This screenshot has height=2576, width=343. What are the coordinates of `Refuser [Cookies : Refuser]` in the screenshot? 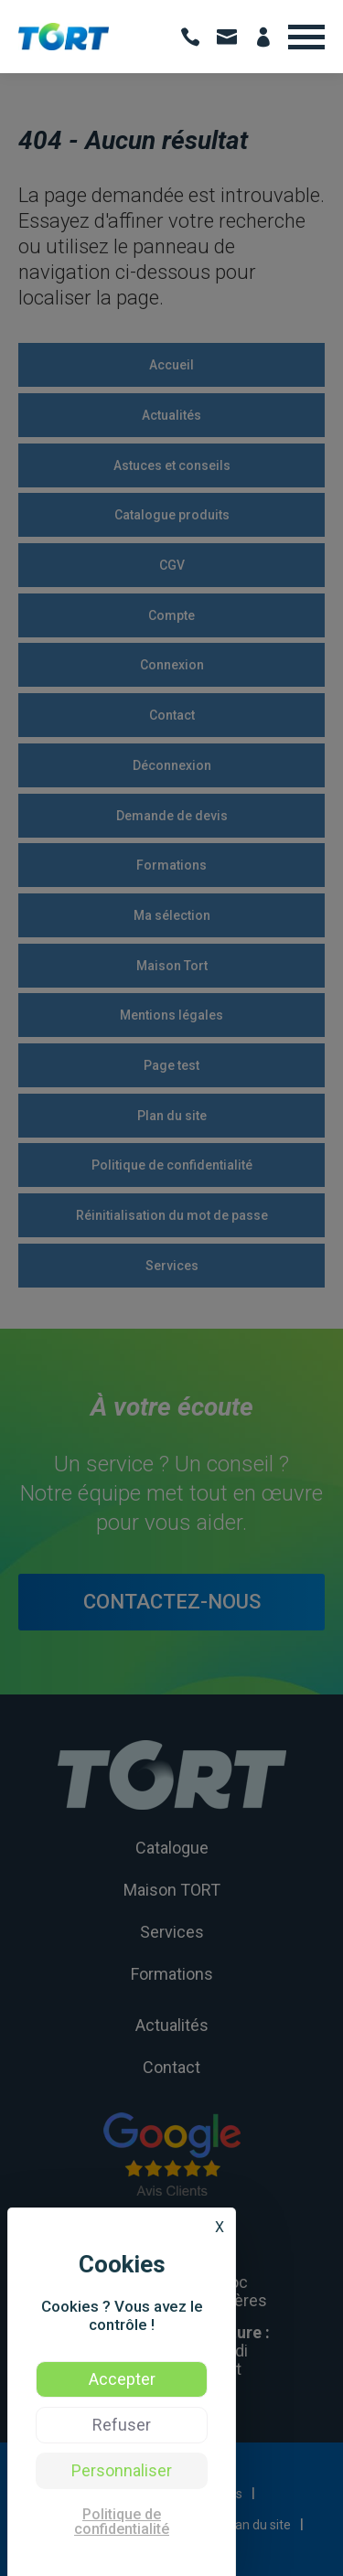 It's located at (121, 2424).